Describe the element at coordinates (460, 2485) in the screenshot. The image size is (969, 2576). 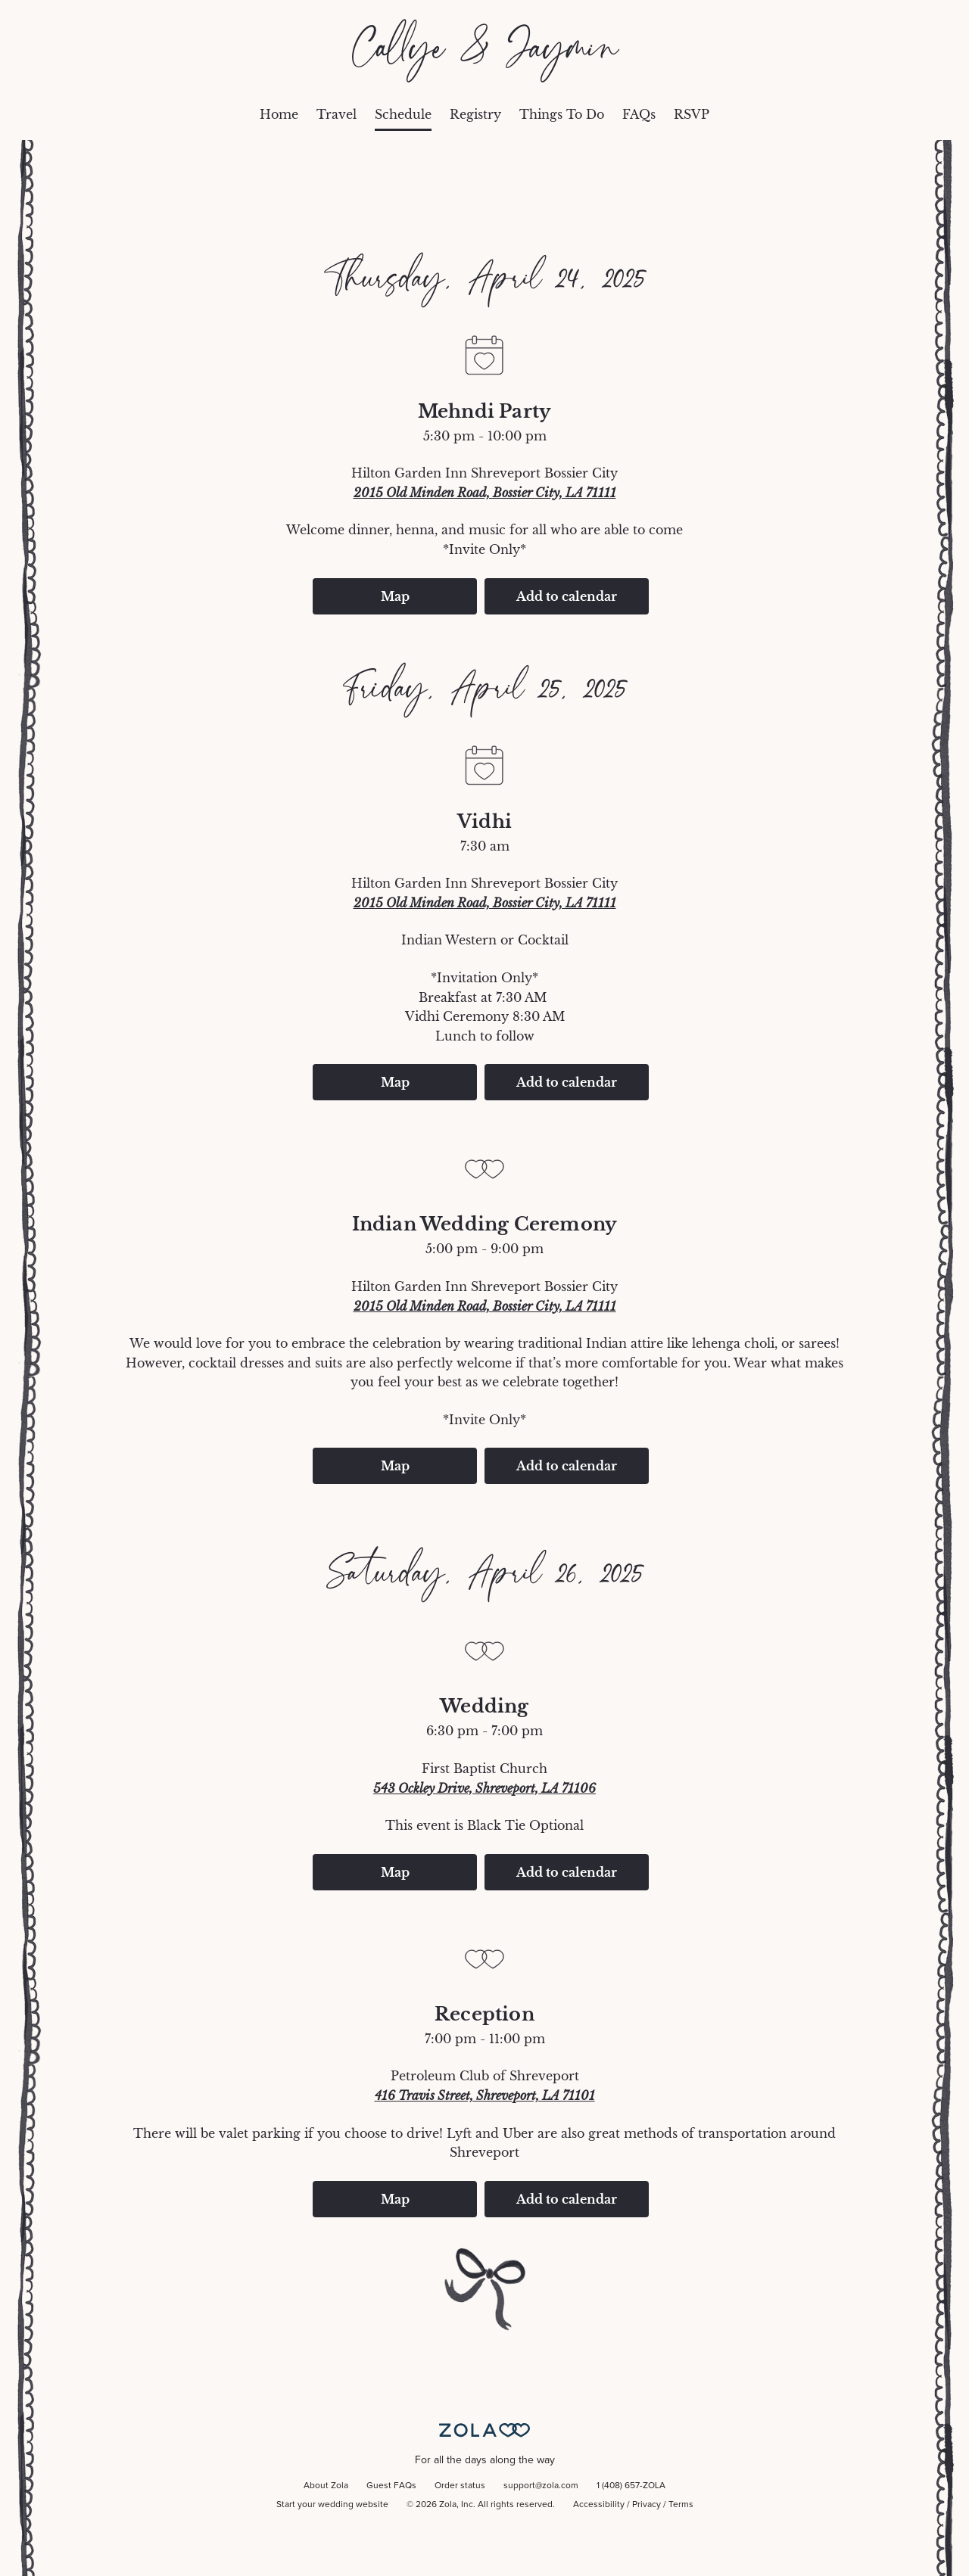
I see `Order status` at that location.